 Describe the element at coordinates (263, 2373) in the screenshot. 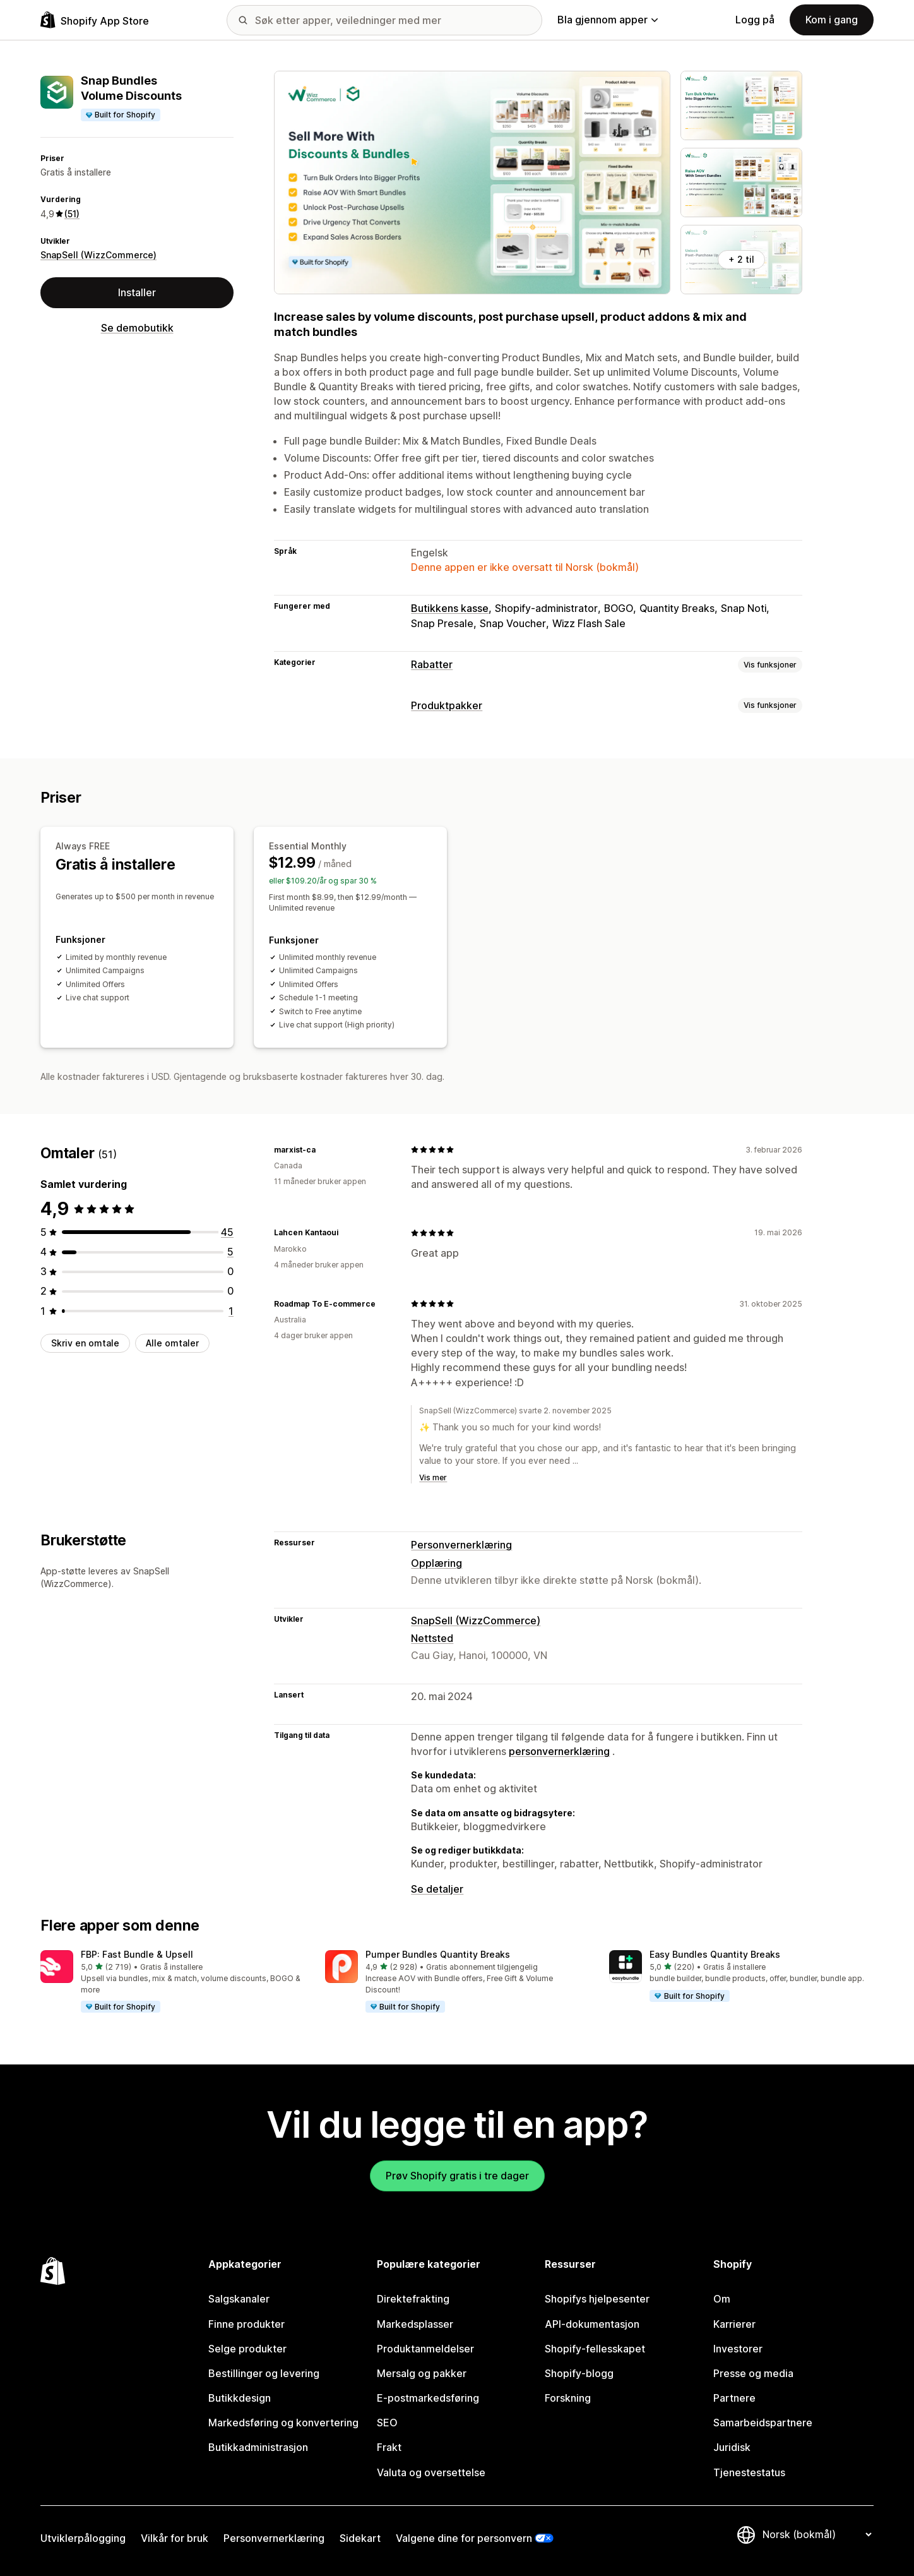

I see `Bestillinger og levering` at that location.